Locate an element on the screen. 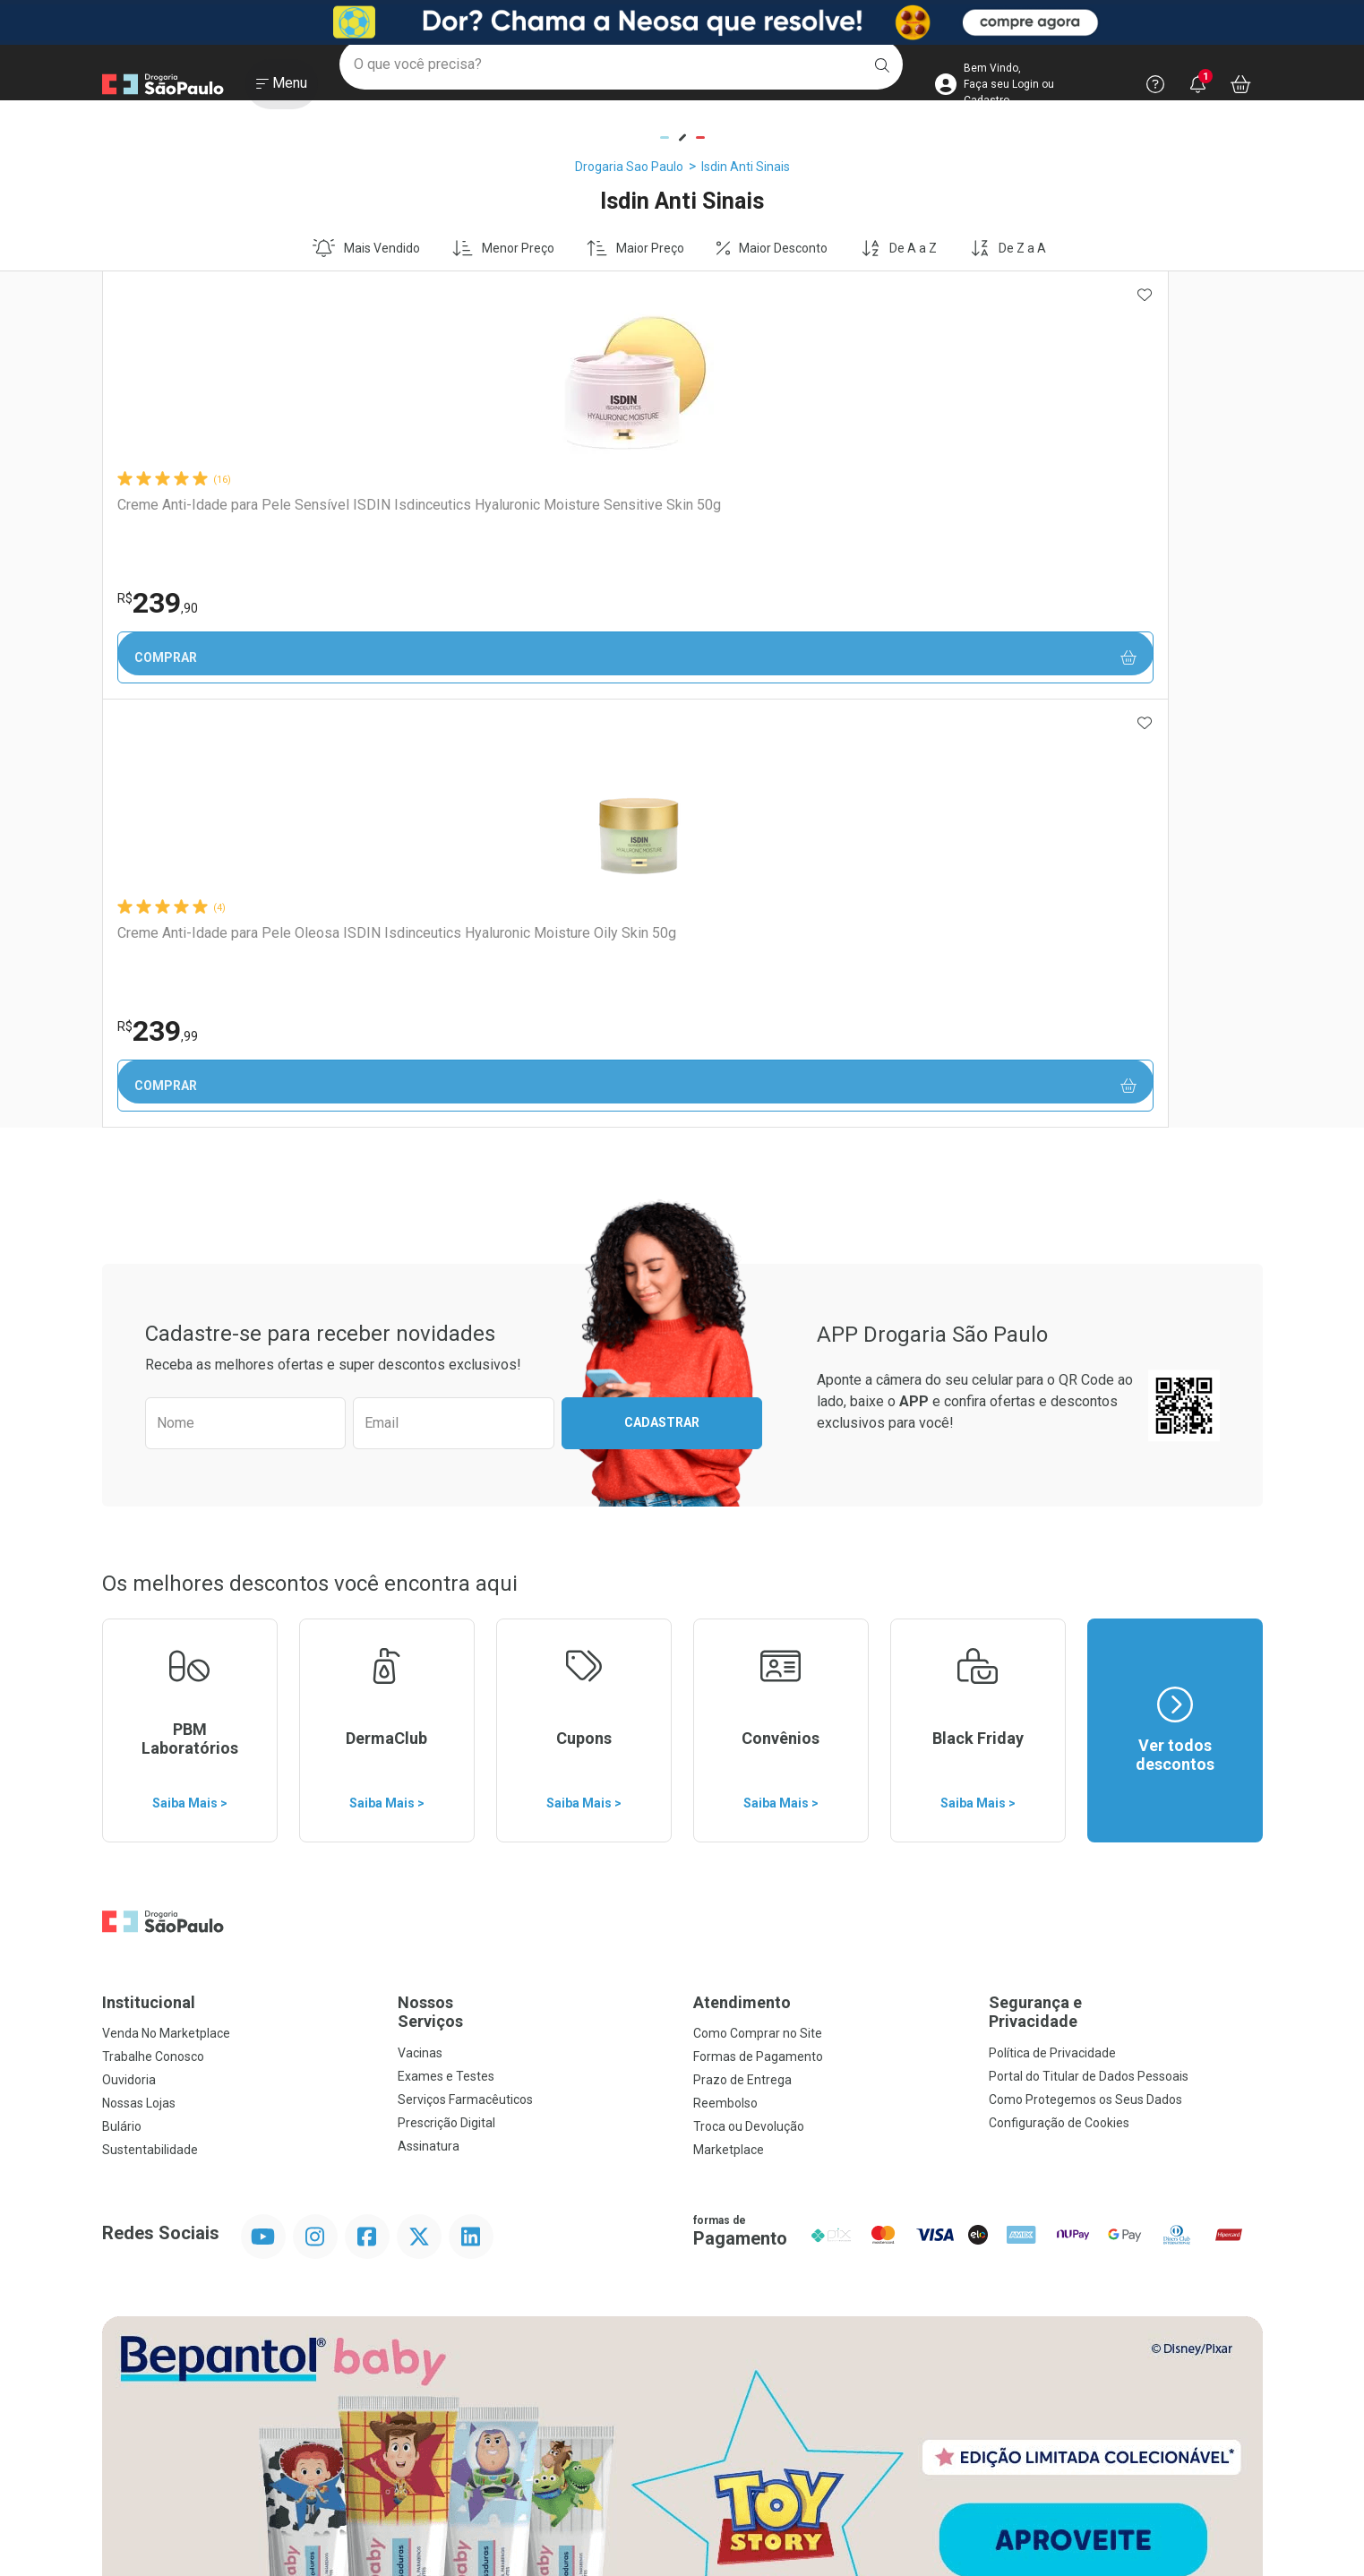 This screenshot has width=1364, height=2576. Serviços Farmacêuticos is located at coordinates (465, 1671).